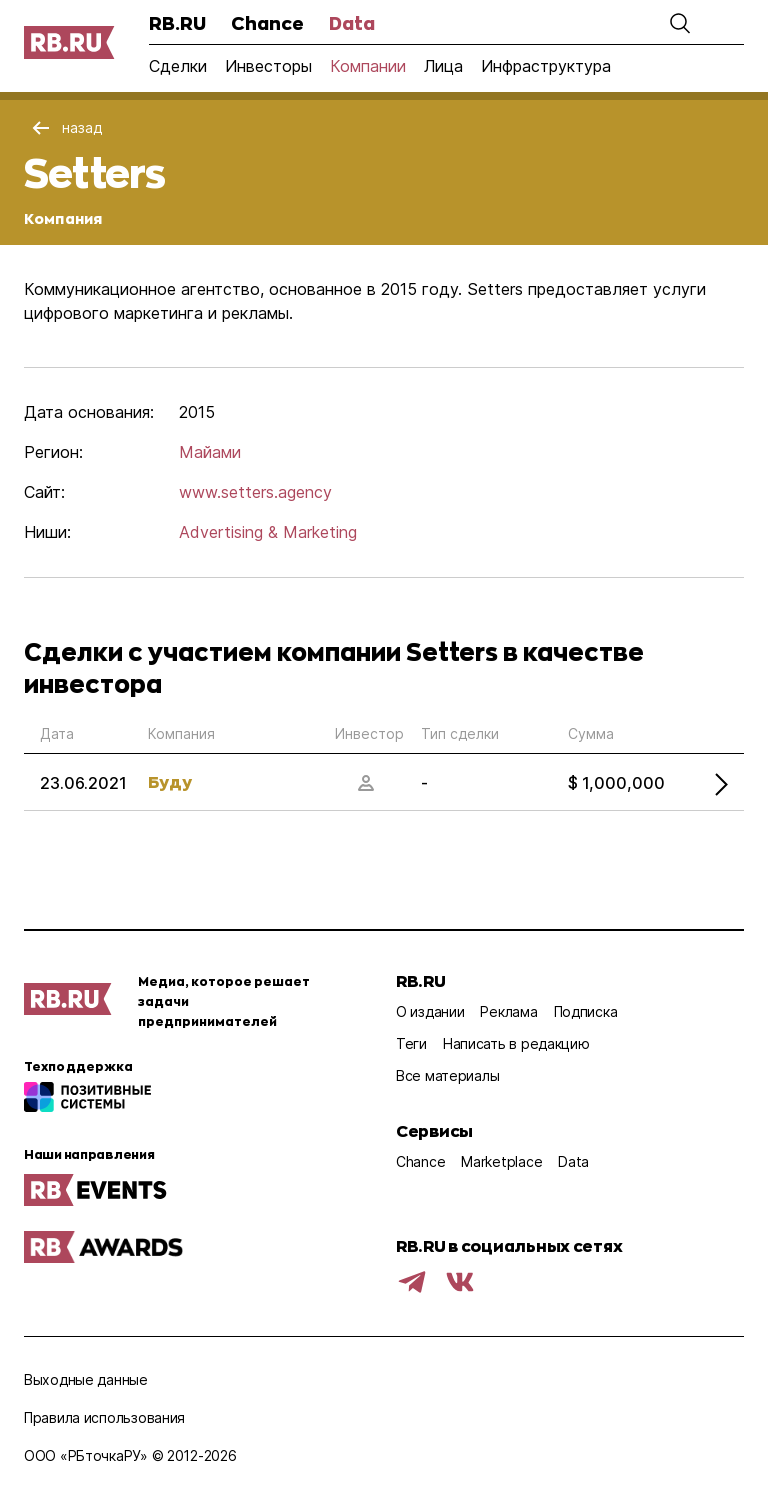 The image size is (768, 1492). I want to click on Выходные данные, so click(86, 1379).